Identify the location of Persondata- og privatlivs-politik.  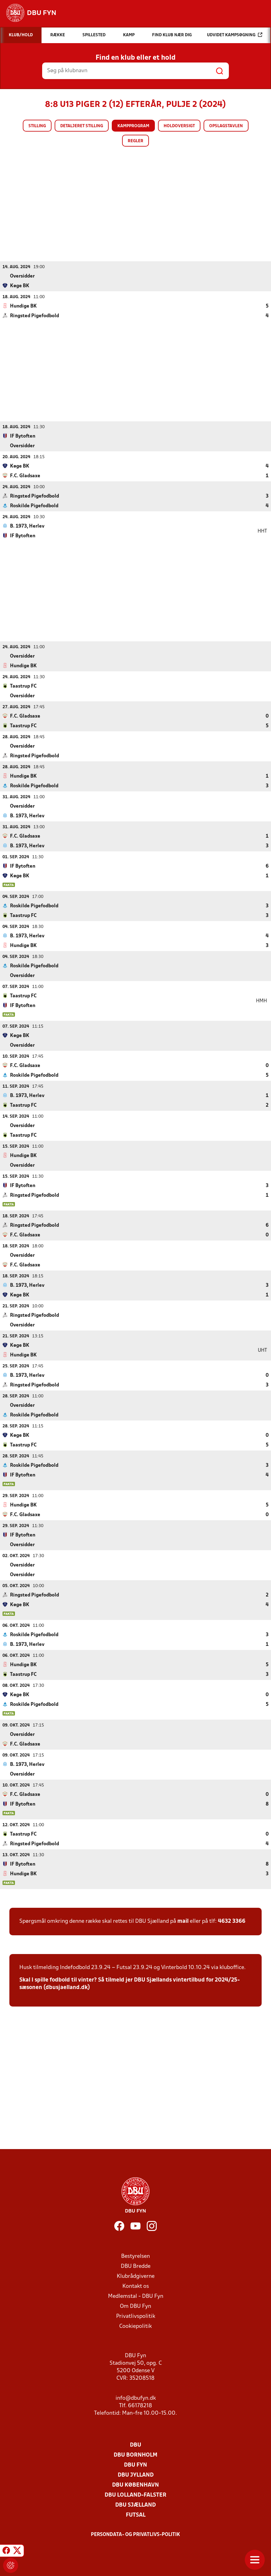
(135, 2534).